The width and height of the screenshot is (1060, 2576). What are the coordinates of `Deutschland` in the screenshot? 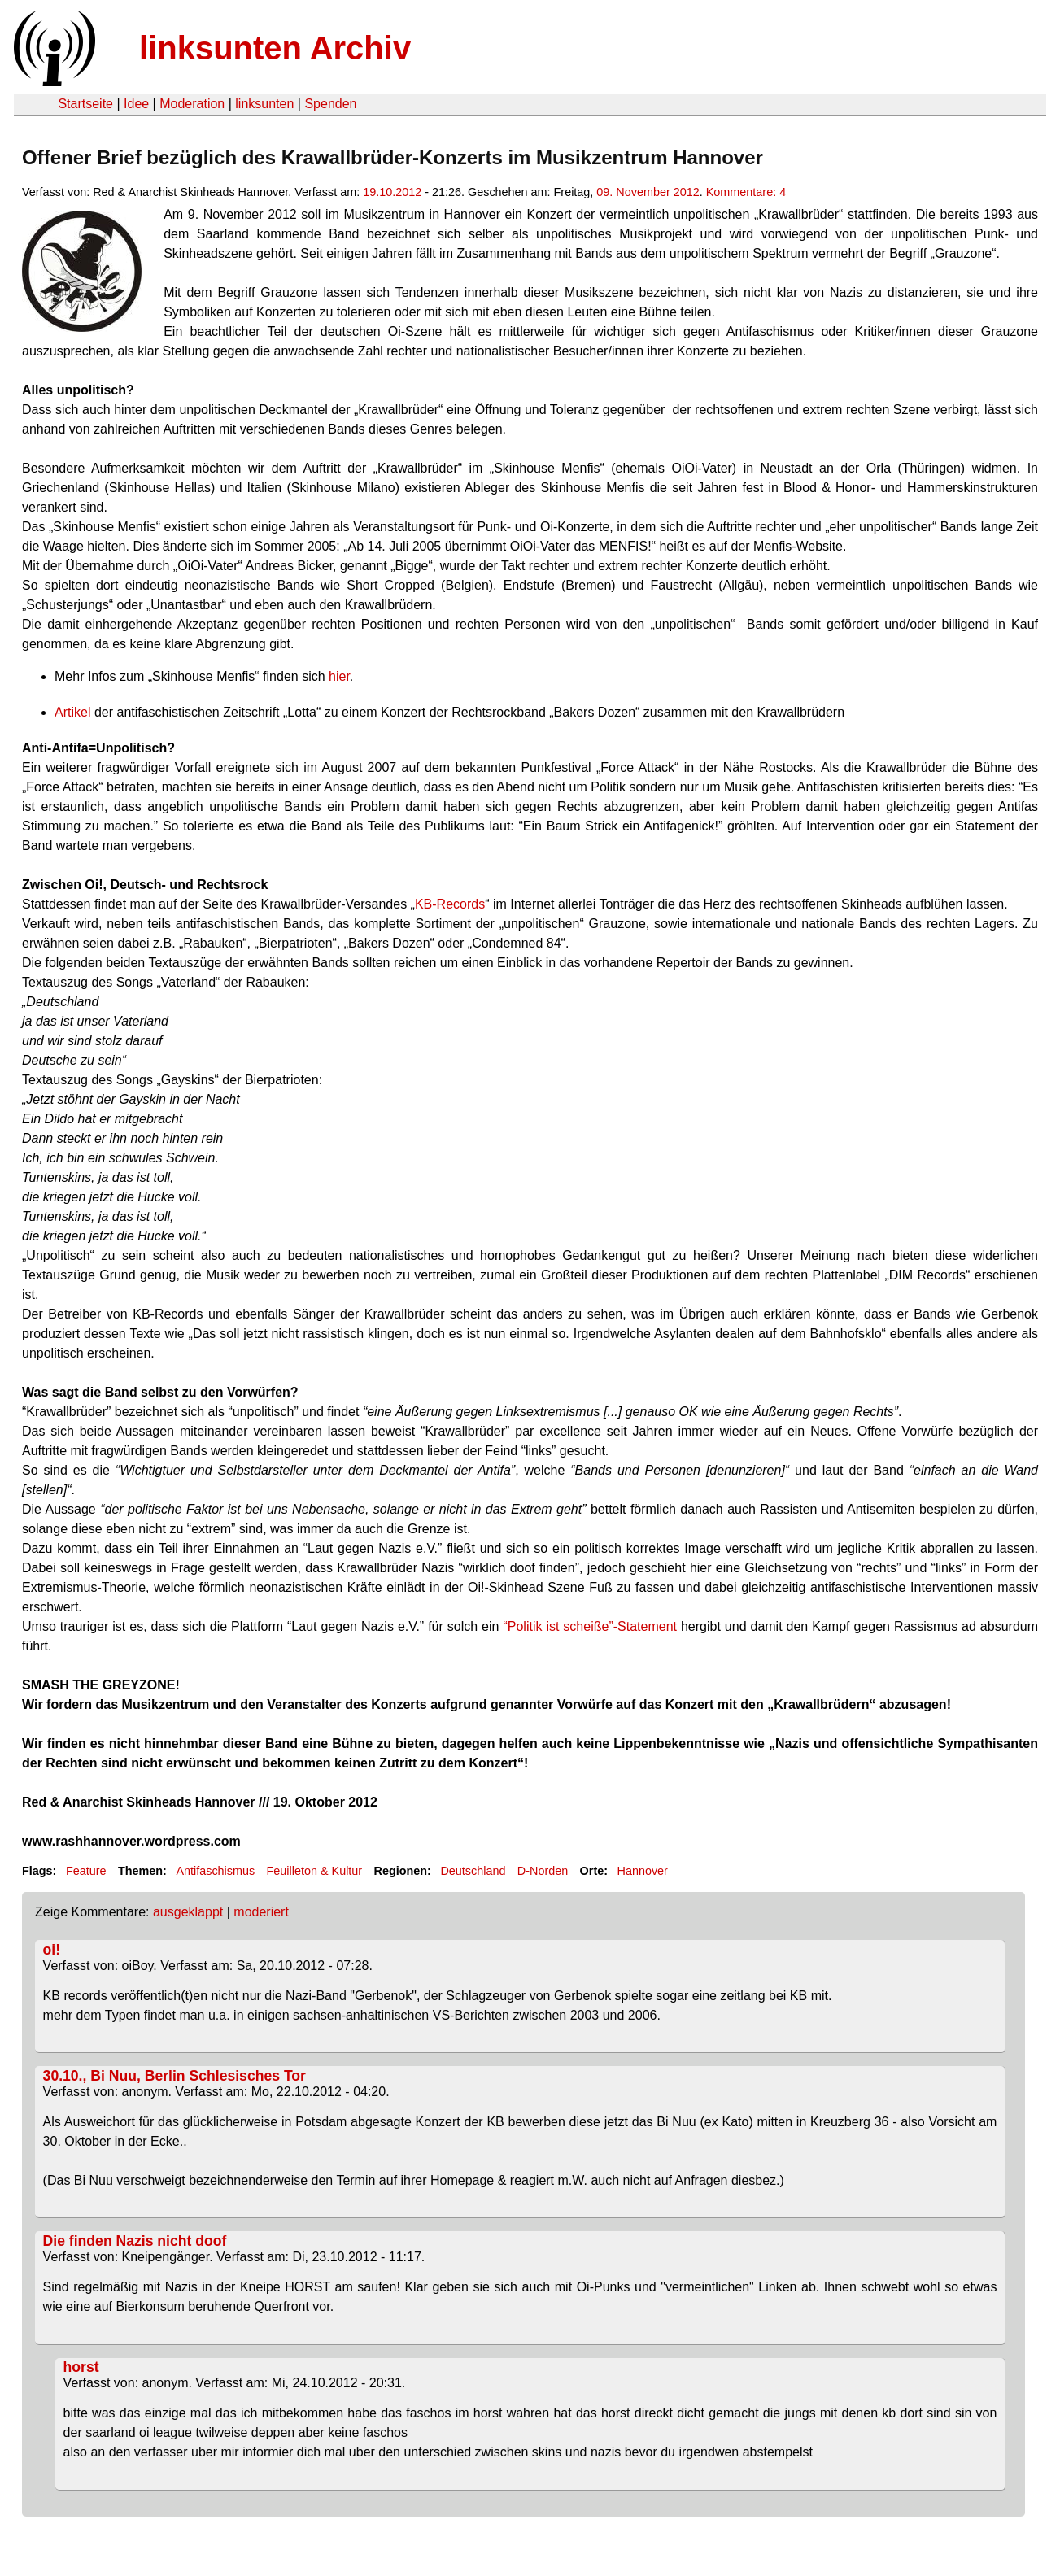 It's located at (472, 1870).